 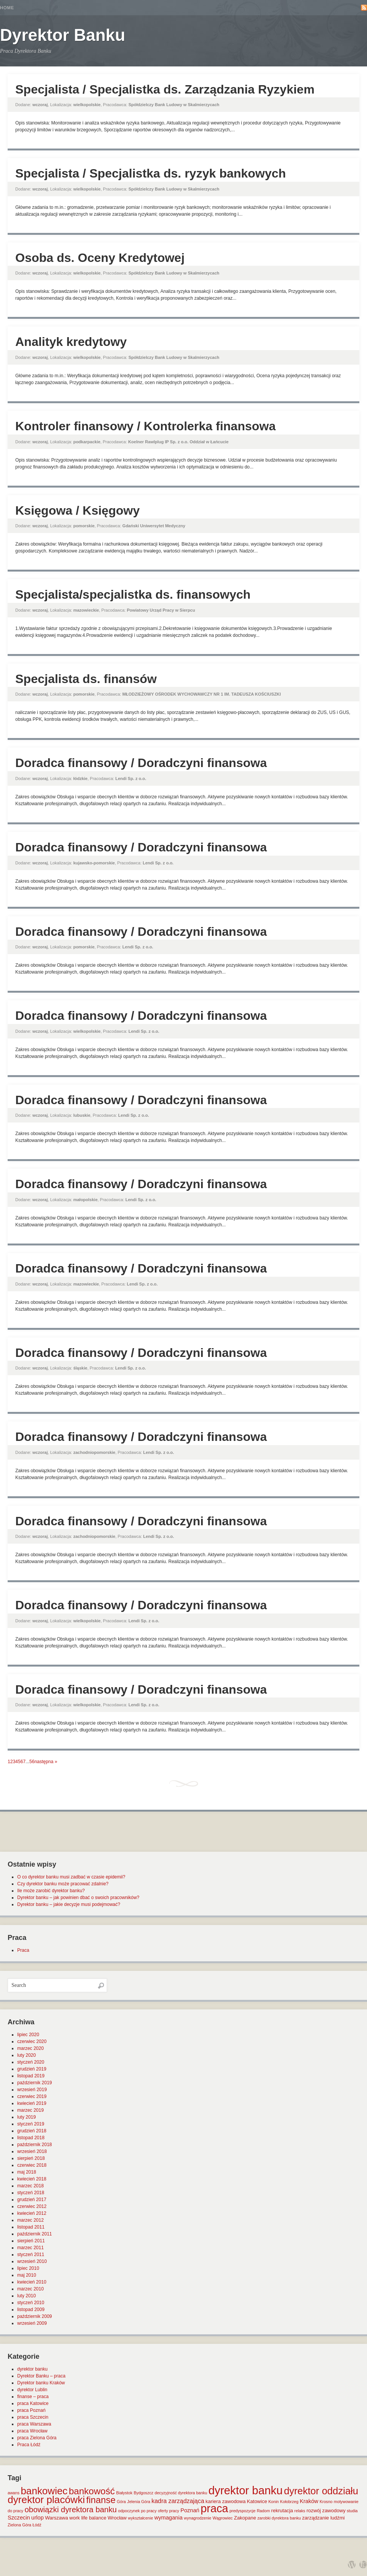 What do you see at coordinates (87, 2518) in the screenshot?
I see `work life balance [work life balance (2 elementy)]` at bounding box center [87, 2518].